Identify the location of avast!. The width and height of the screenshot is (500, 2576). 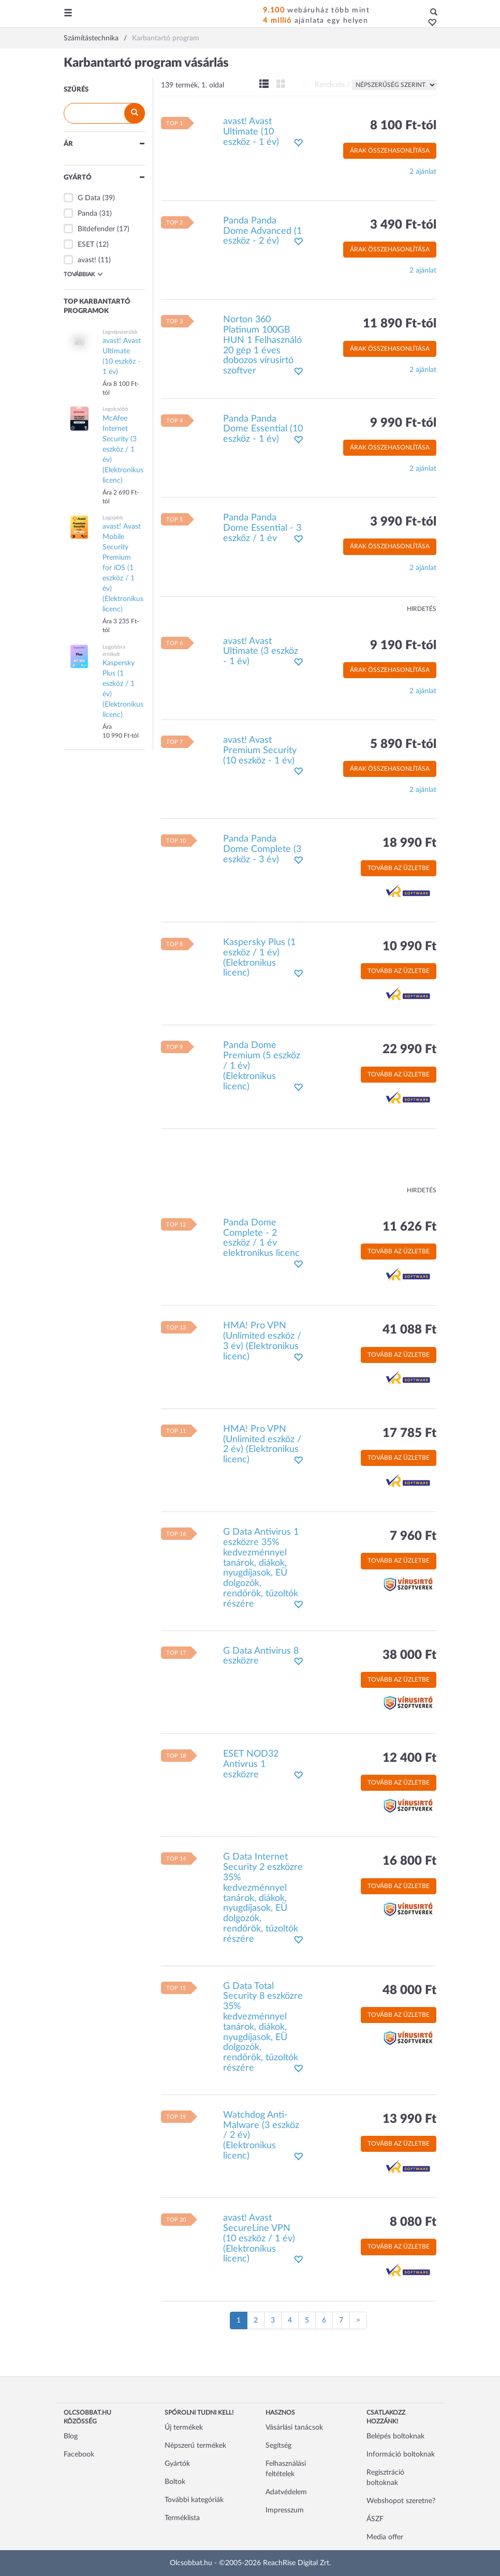
(87, 260).